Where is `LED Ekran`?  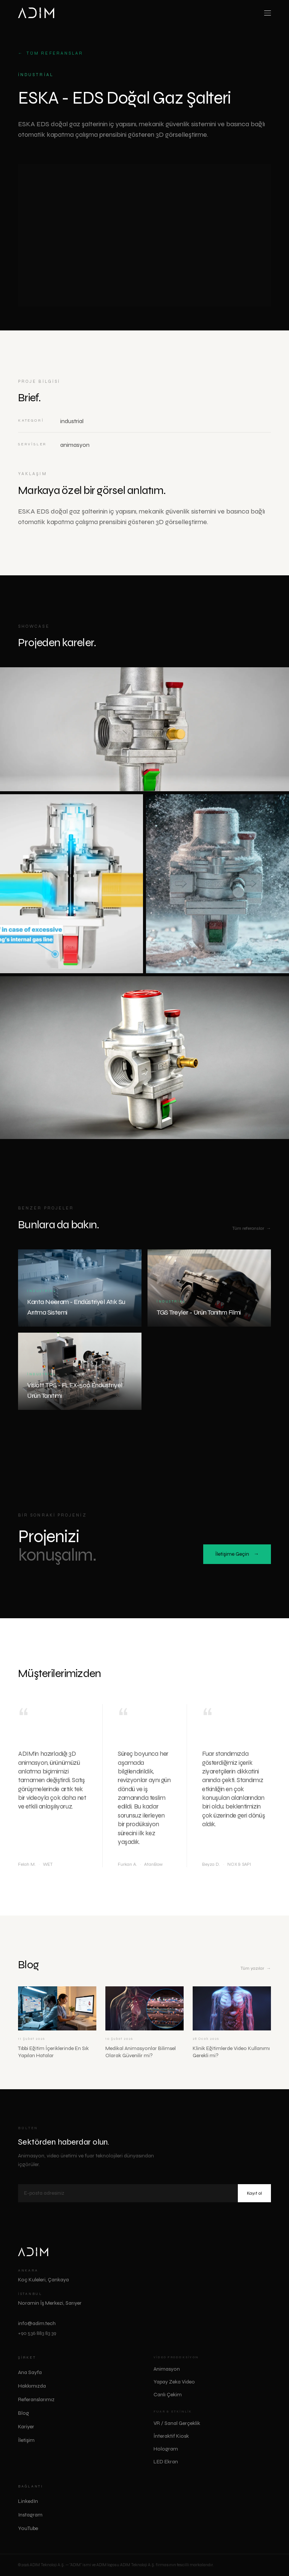 LED Ekran is located at coordinates (166, 2461).